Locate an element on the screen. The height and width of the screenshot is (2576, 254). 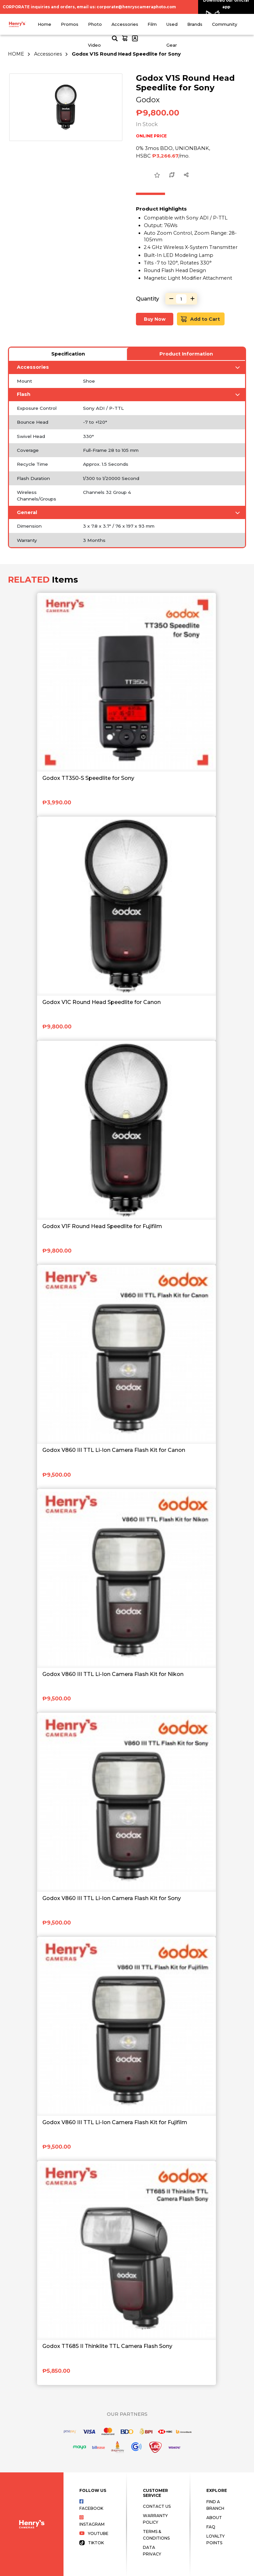
Godox V860 III TTL Li-Ion Camera Flash Kit for Fujifilm is located at coordinates (114, 2122).